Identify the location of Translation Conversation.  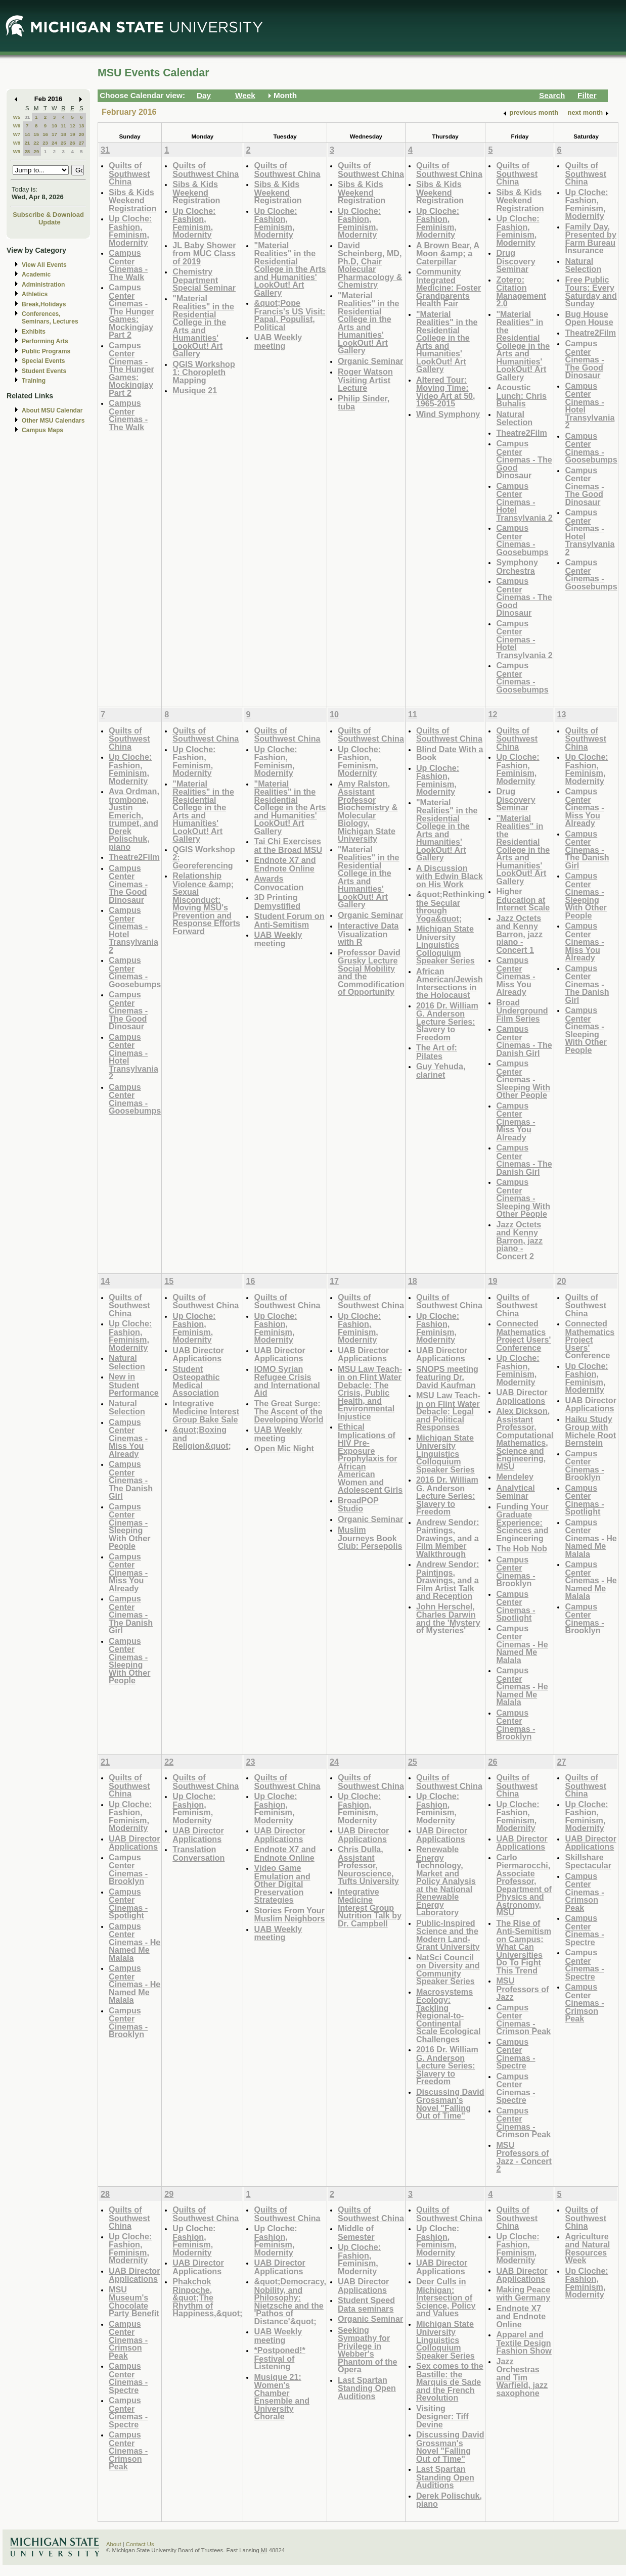
(198, 1853).